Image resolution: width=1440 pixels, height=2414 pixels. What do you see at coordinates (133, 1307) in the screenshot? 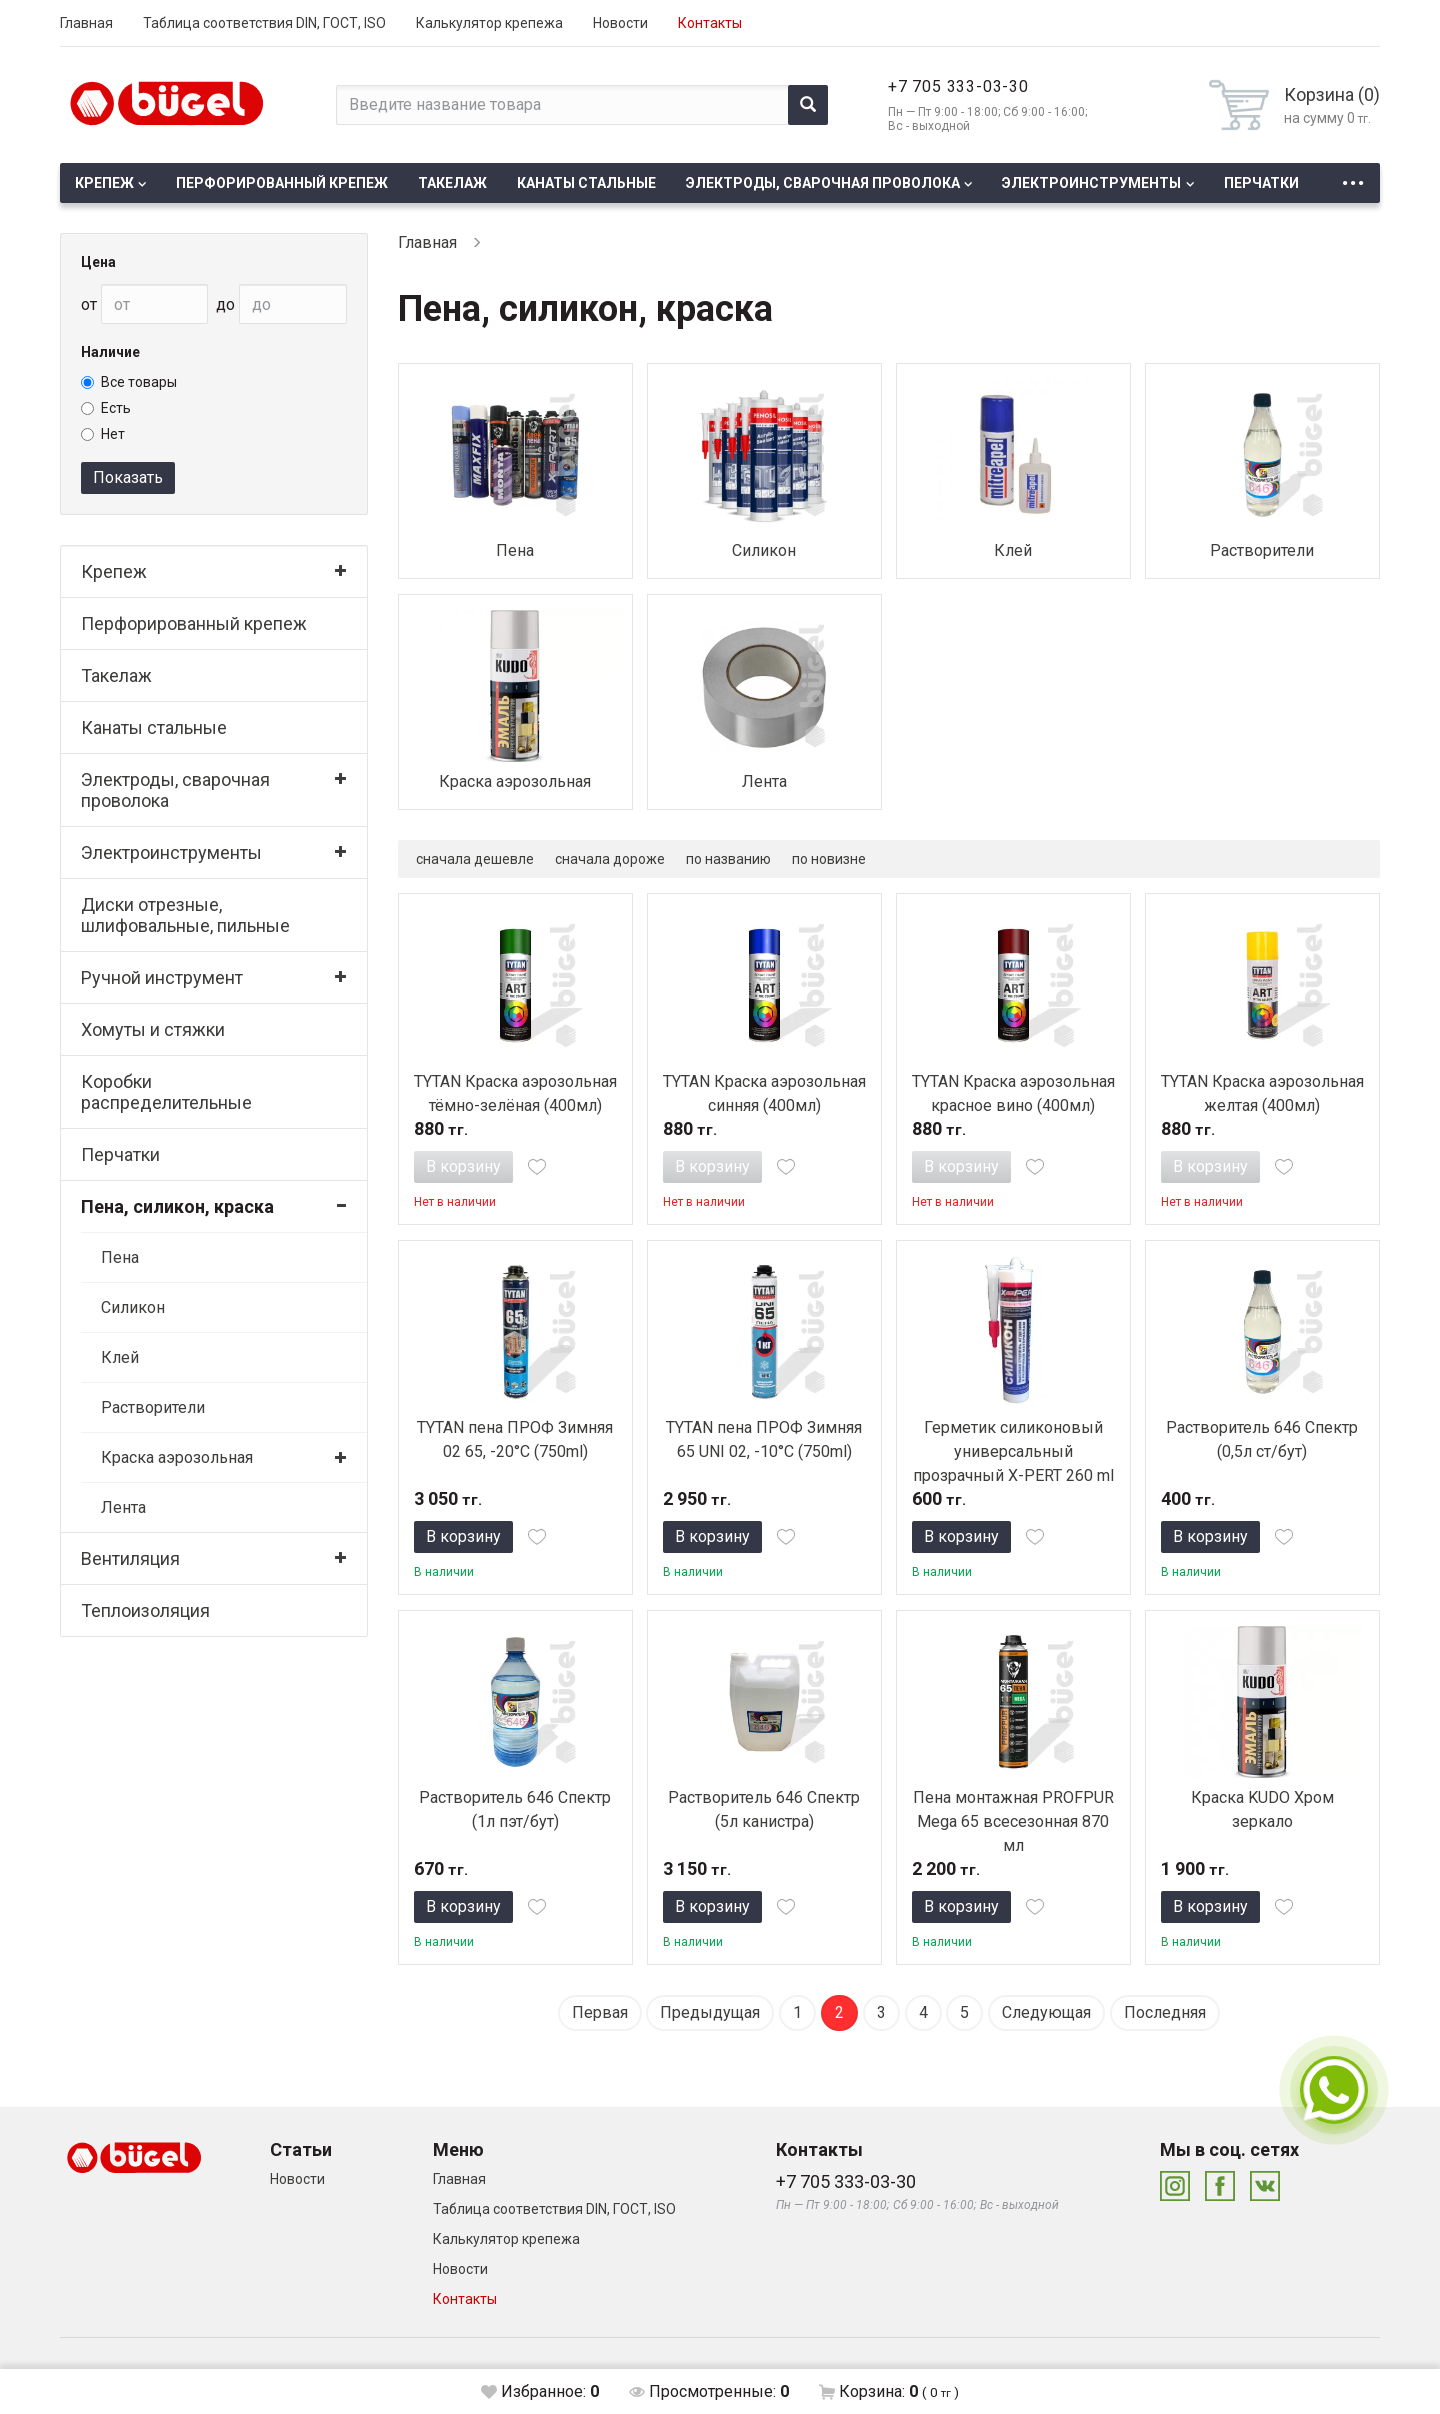
I see `Силикон` at bounding box center [133, 1307].